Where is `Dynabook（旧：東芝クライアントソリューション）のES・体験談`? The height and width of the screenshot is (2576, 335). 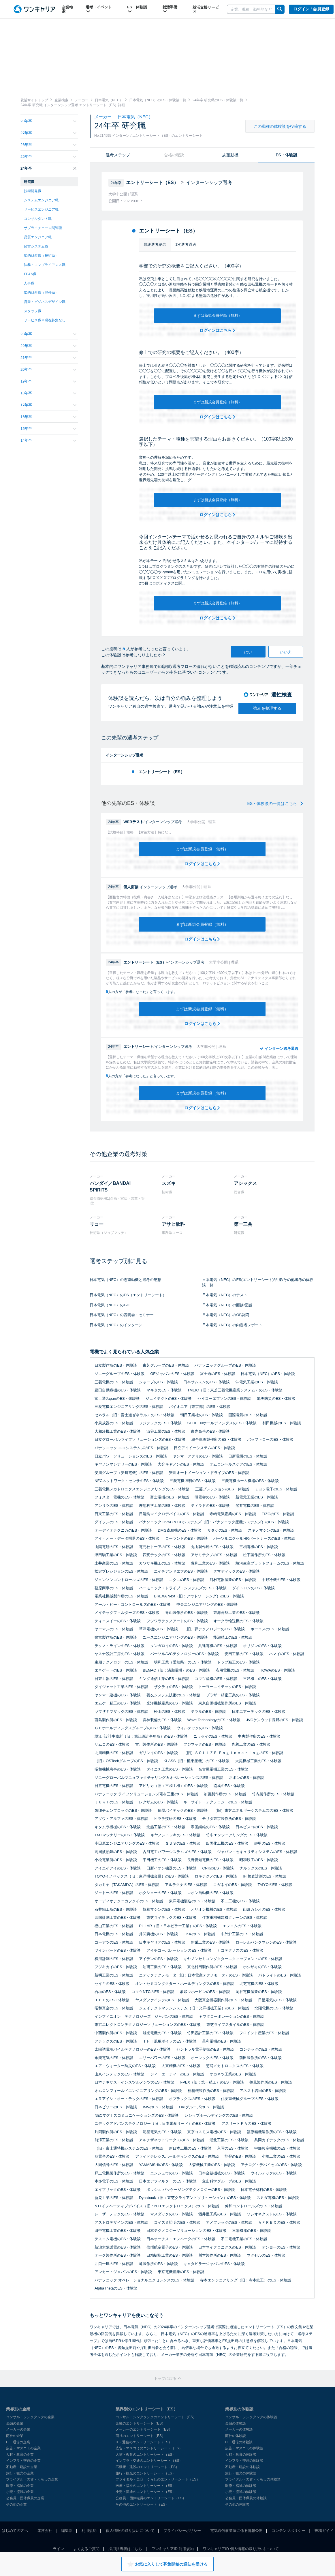
Dynabook（旧：東芝クライアントソリューション）のES・体験談 is located at coordinates (195, 2197).